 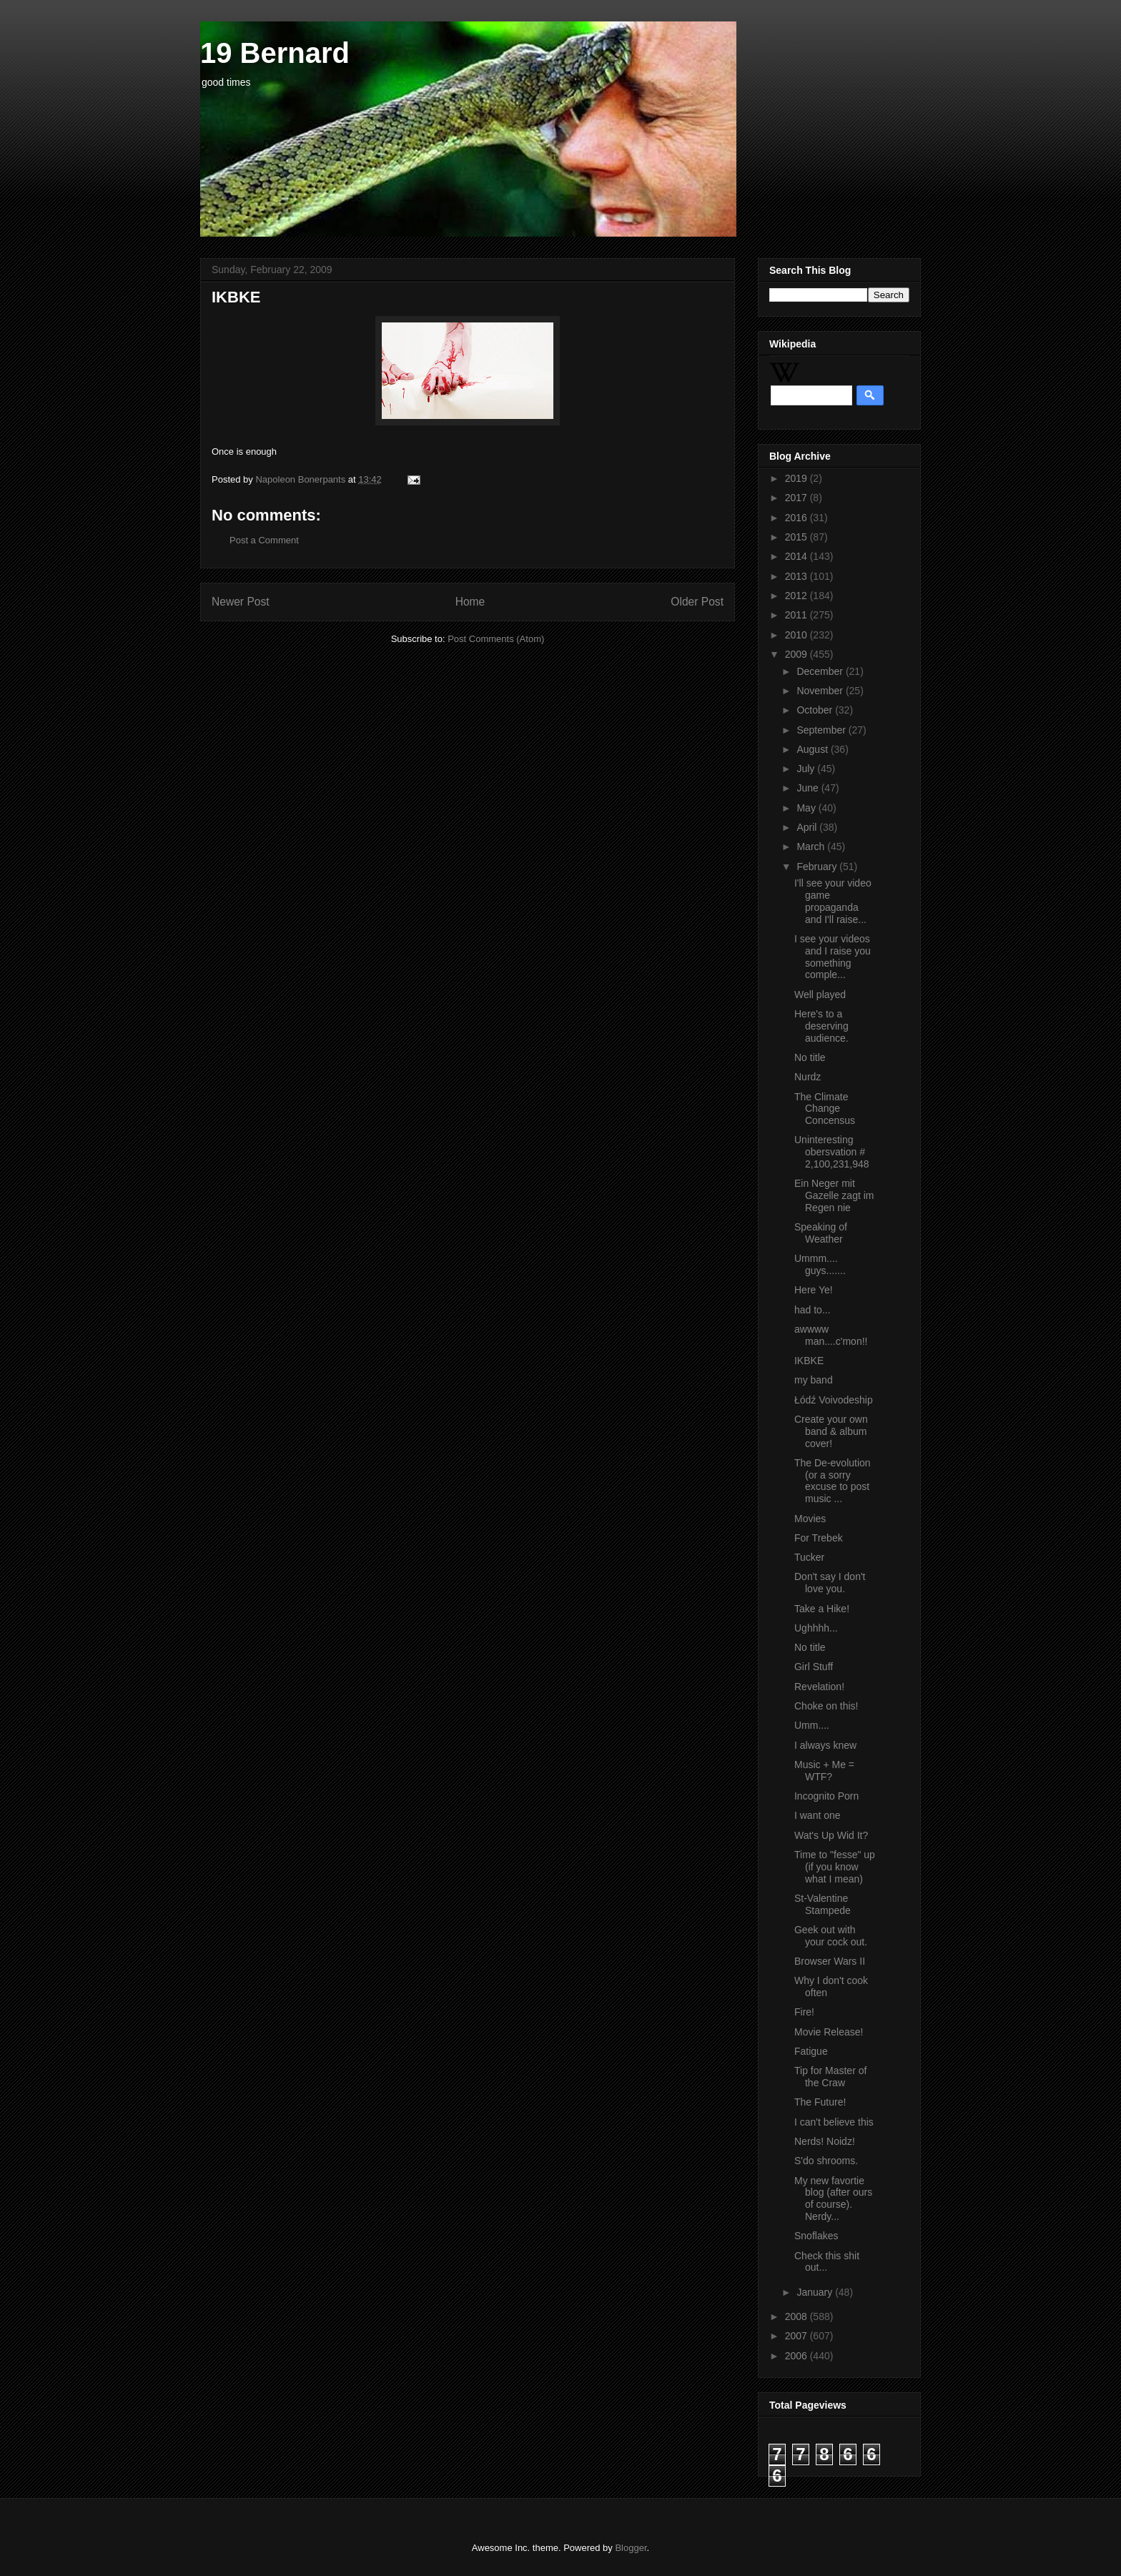 I want to click on Fire!, so click(x=804, y=2012).